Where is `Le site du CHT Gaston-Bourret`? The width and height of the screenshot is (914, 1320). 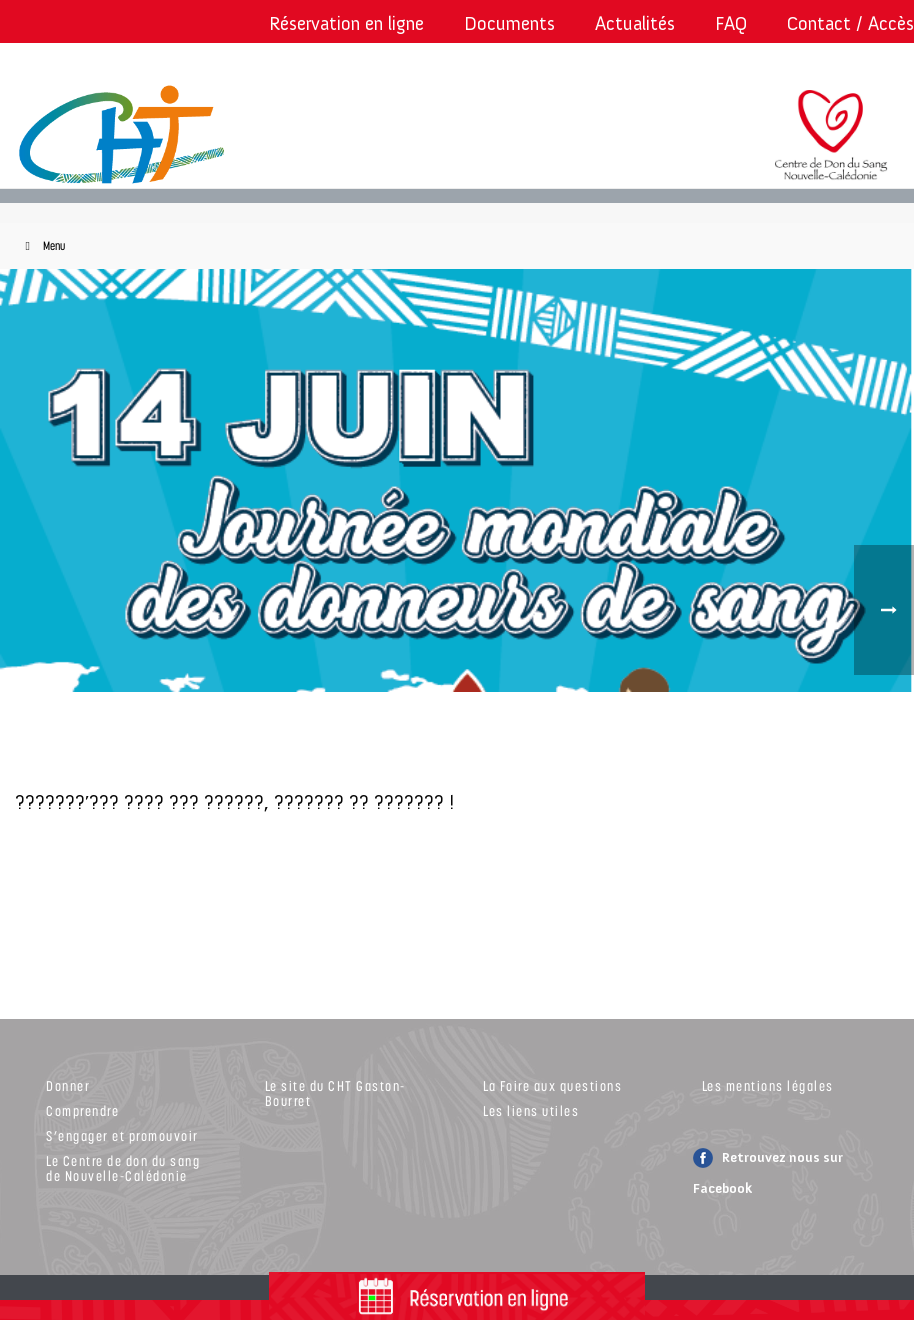 Le site du CHT Gaston-Bourret is located at coordinates (335, 1093).